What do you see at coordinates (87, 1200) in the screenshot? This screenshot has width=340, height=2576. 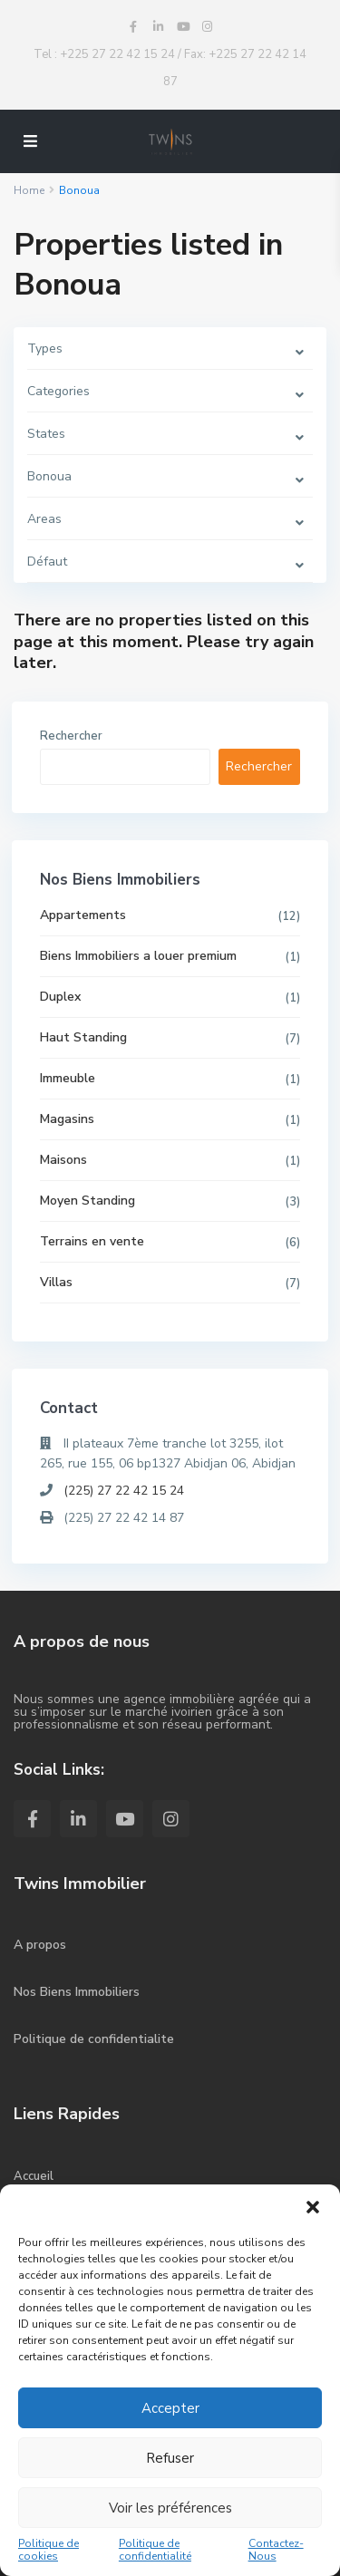 I see `Moyen Standing` at bounding box center [87, 1200].